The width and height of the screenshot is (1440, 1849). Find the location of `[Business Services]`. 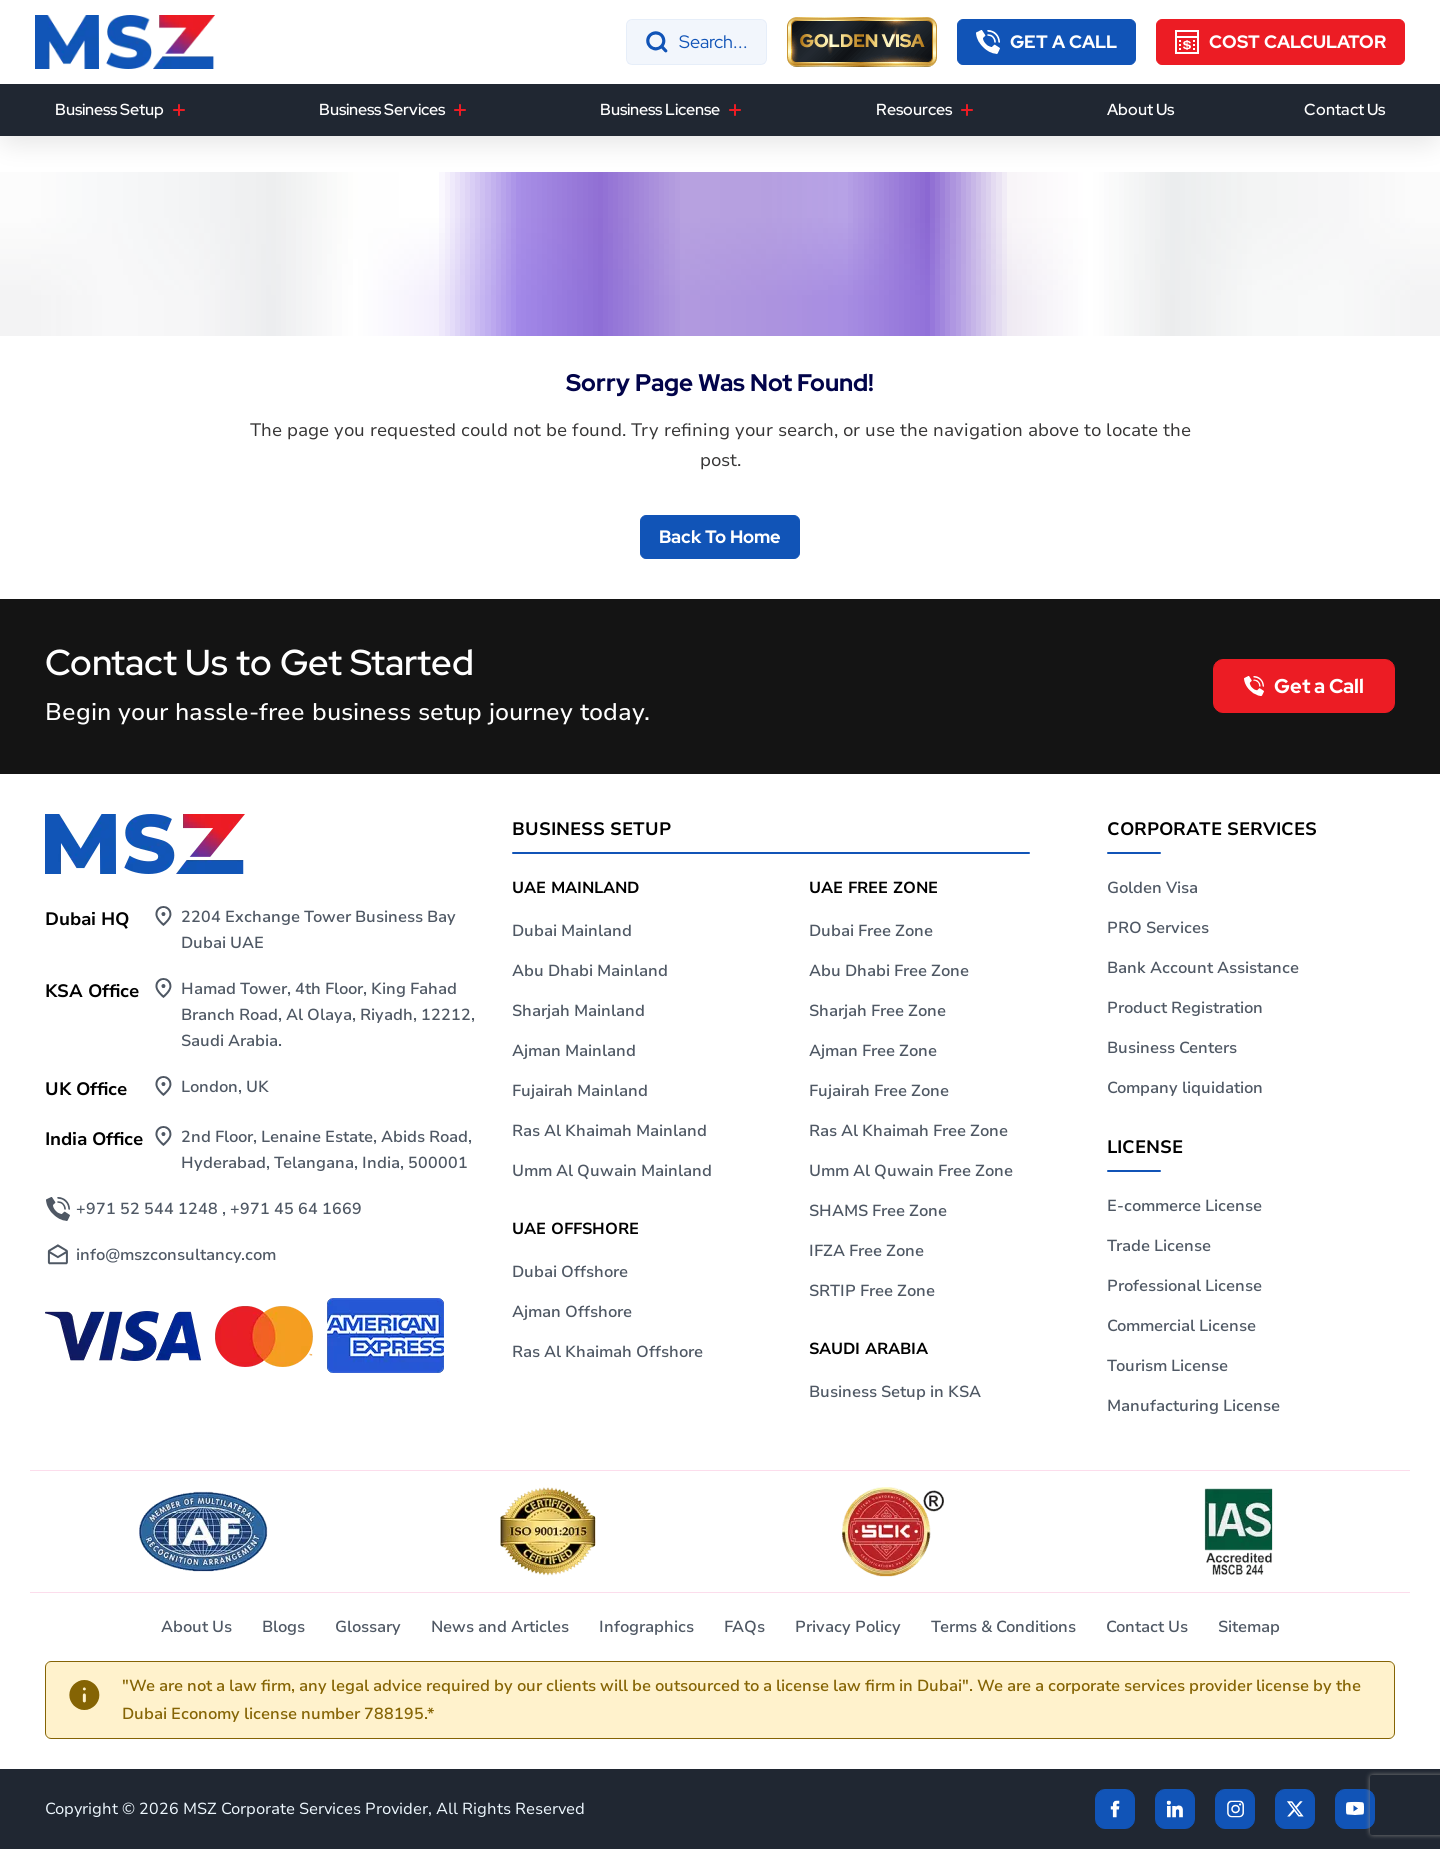

[Business Services] is located at coordinates (460, 110).